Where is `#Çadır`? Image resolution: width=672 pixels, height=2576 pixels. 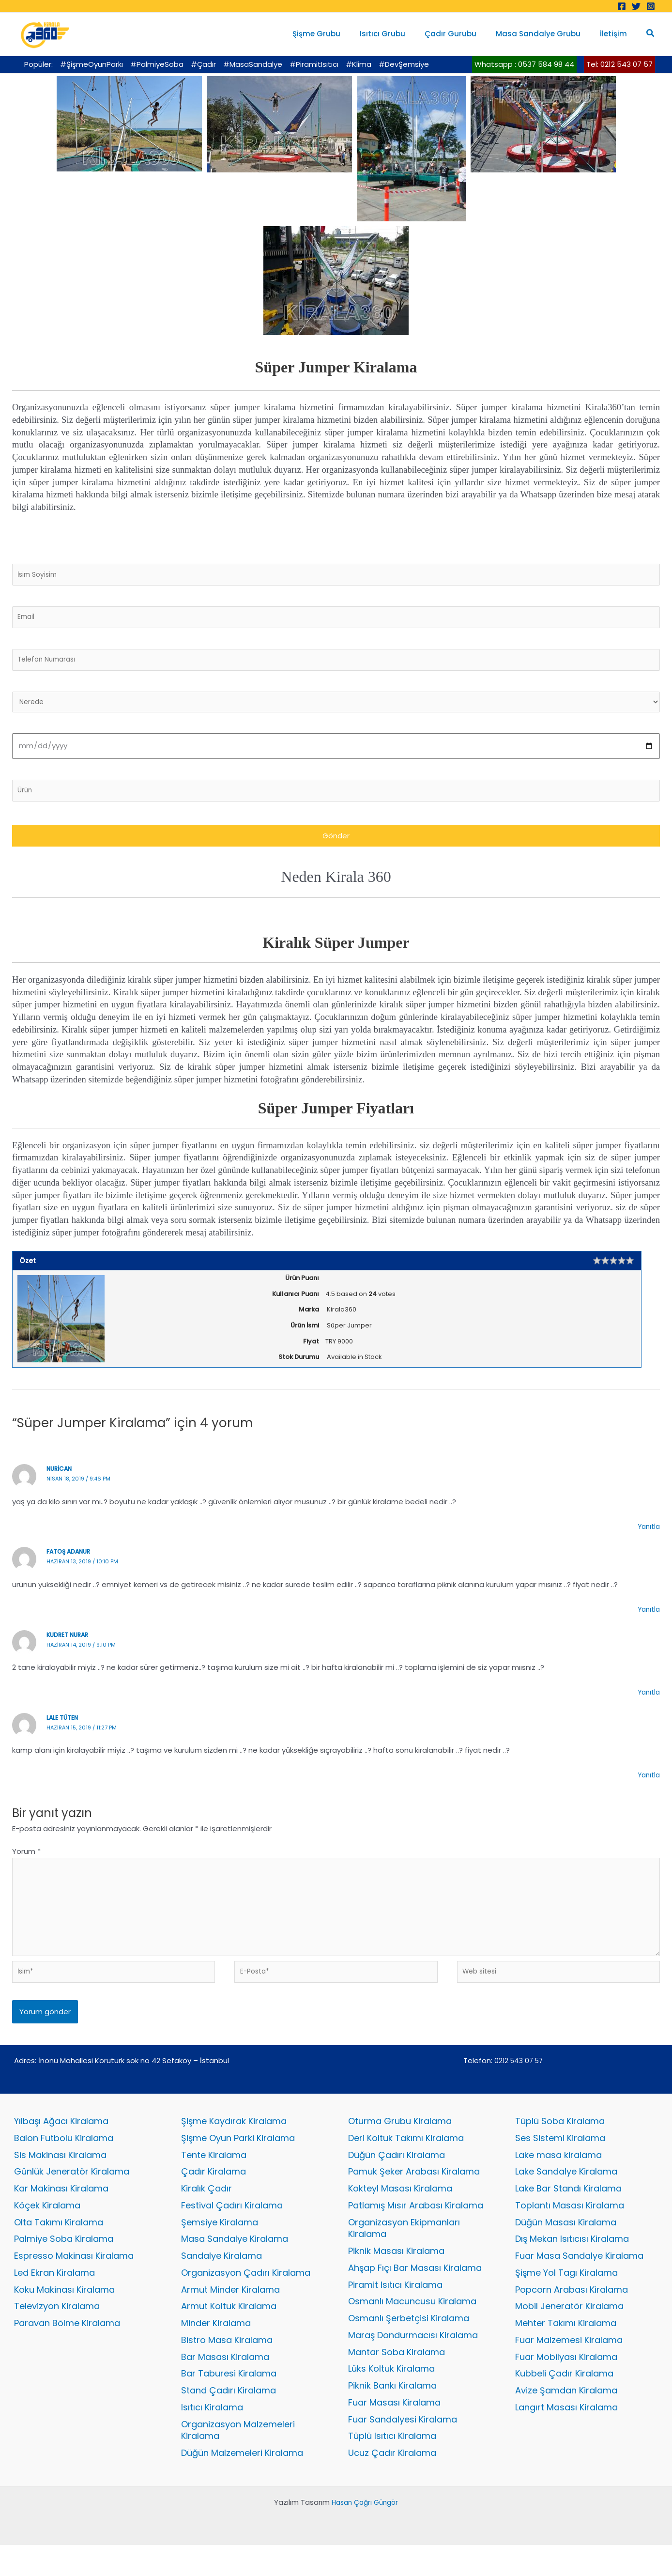
#Çadır is located at coordinates (203, 64).